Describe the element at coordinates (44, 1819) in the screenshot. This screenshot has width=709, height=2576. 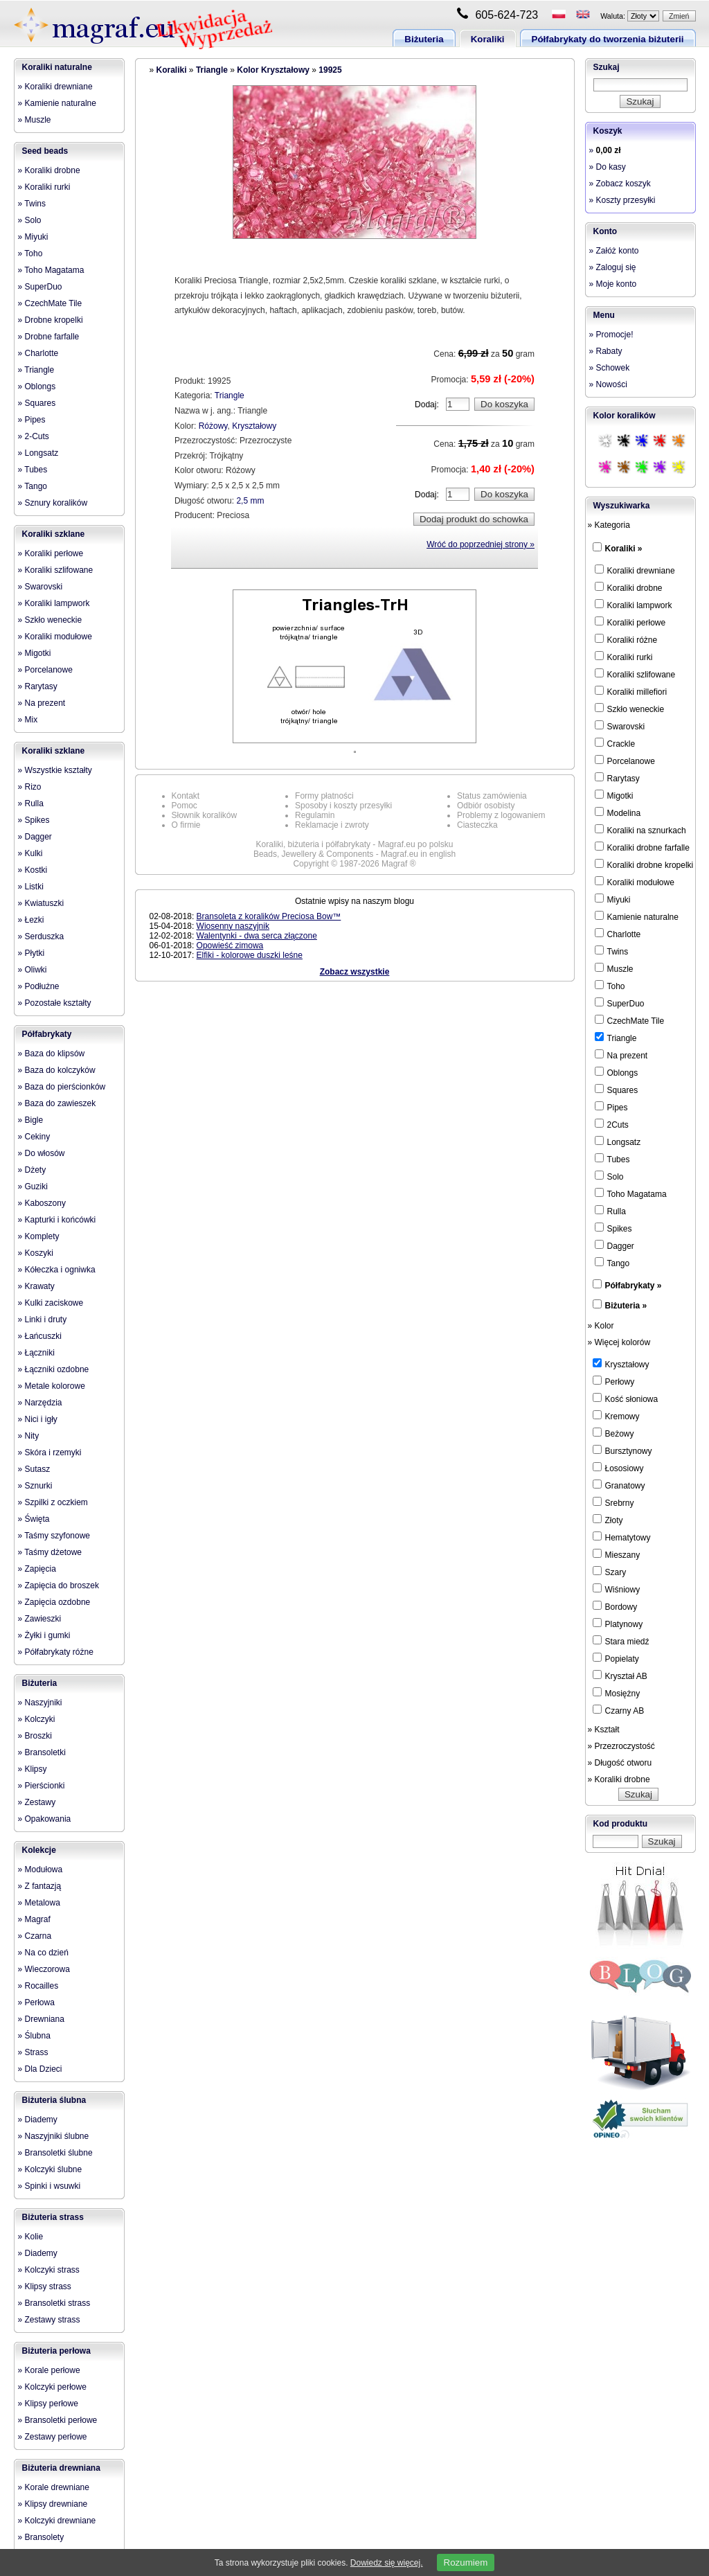
I see `» Opakowania` at that location.